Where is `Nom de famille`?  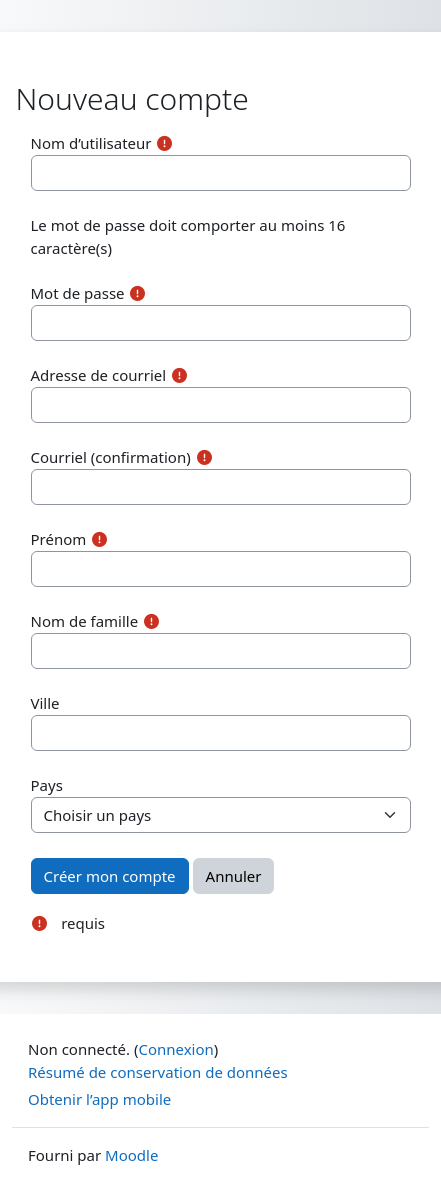 Nom de famille is located at coordinates (85, 621).